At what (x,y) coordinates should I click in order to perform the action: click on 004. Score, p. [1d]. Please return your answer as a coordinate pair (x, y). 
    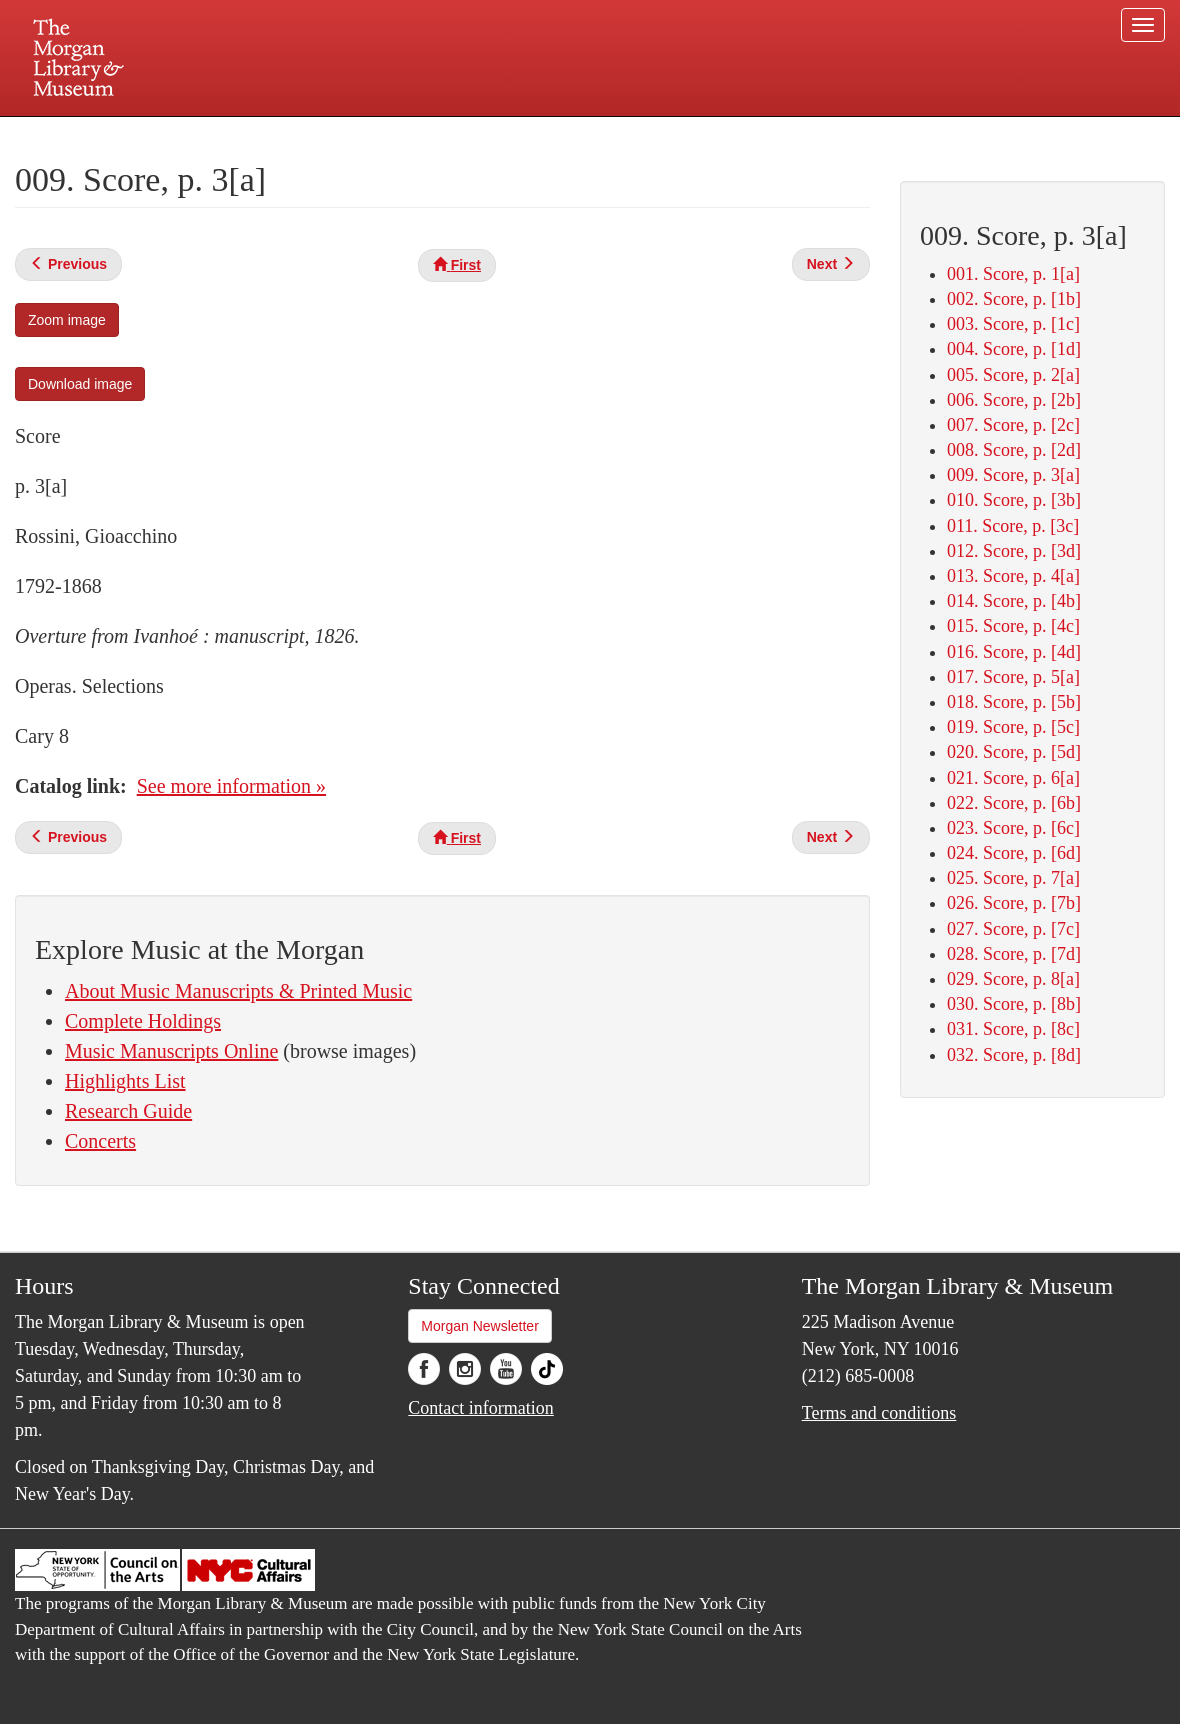
    Looking at the image, I should click on (1014, 349).